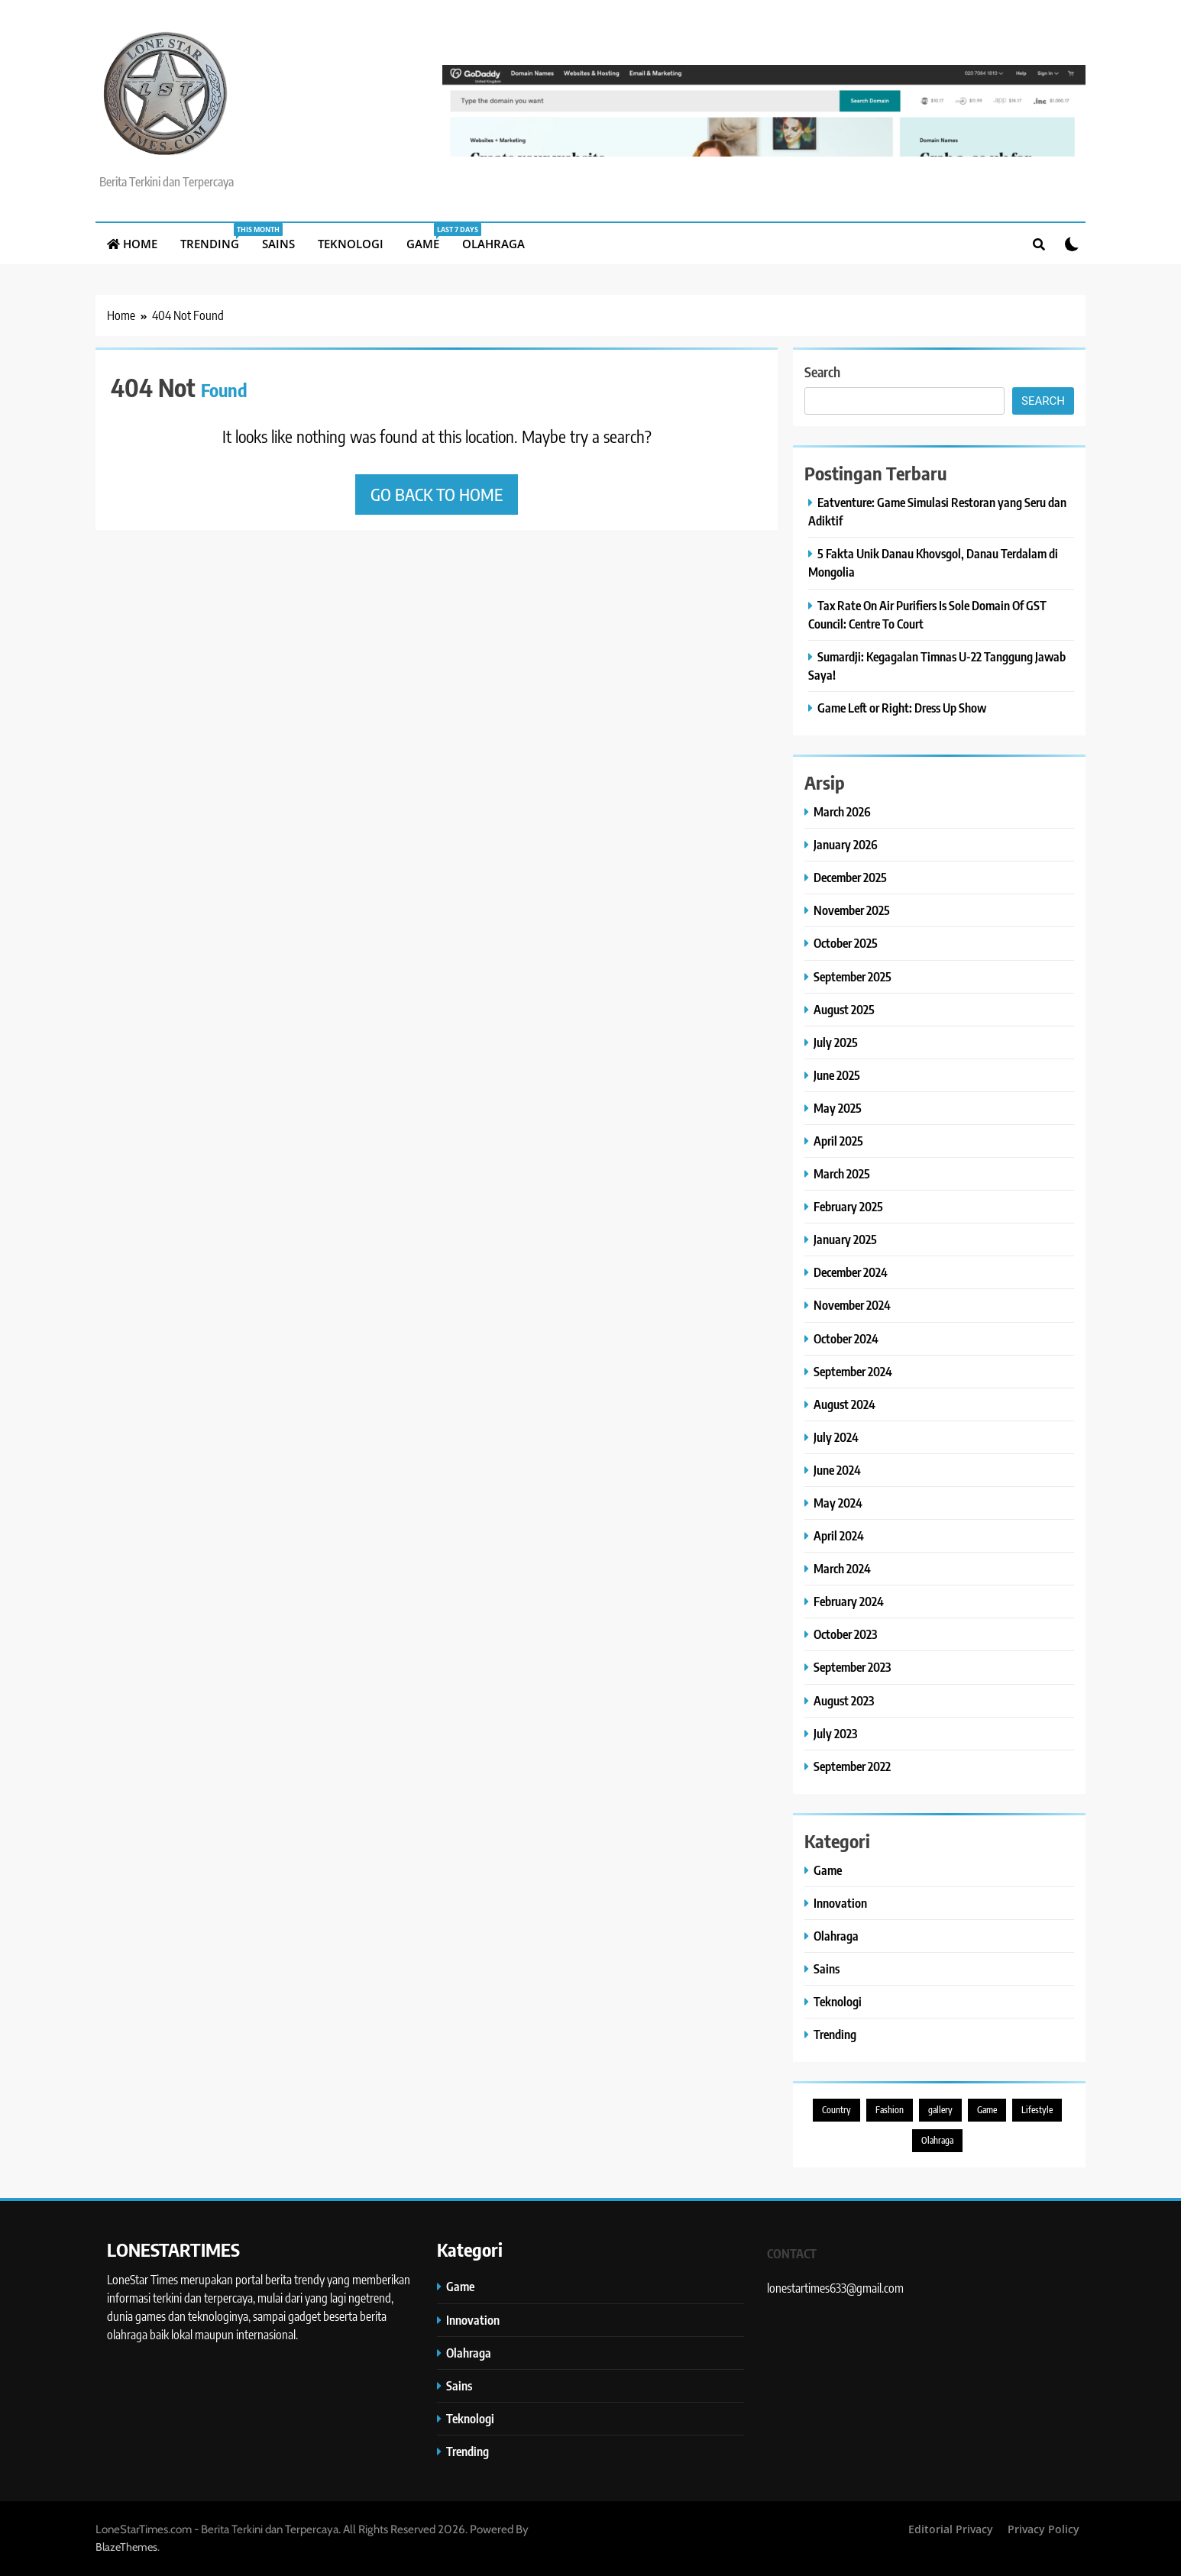 This screenshot has height=2576, width=1181. Describe the element at coordinates (278, 243) in the screenshot. I see `Sains` at that location.